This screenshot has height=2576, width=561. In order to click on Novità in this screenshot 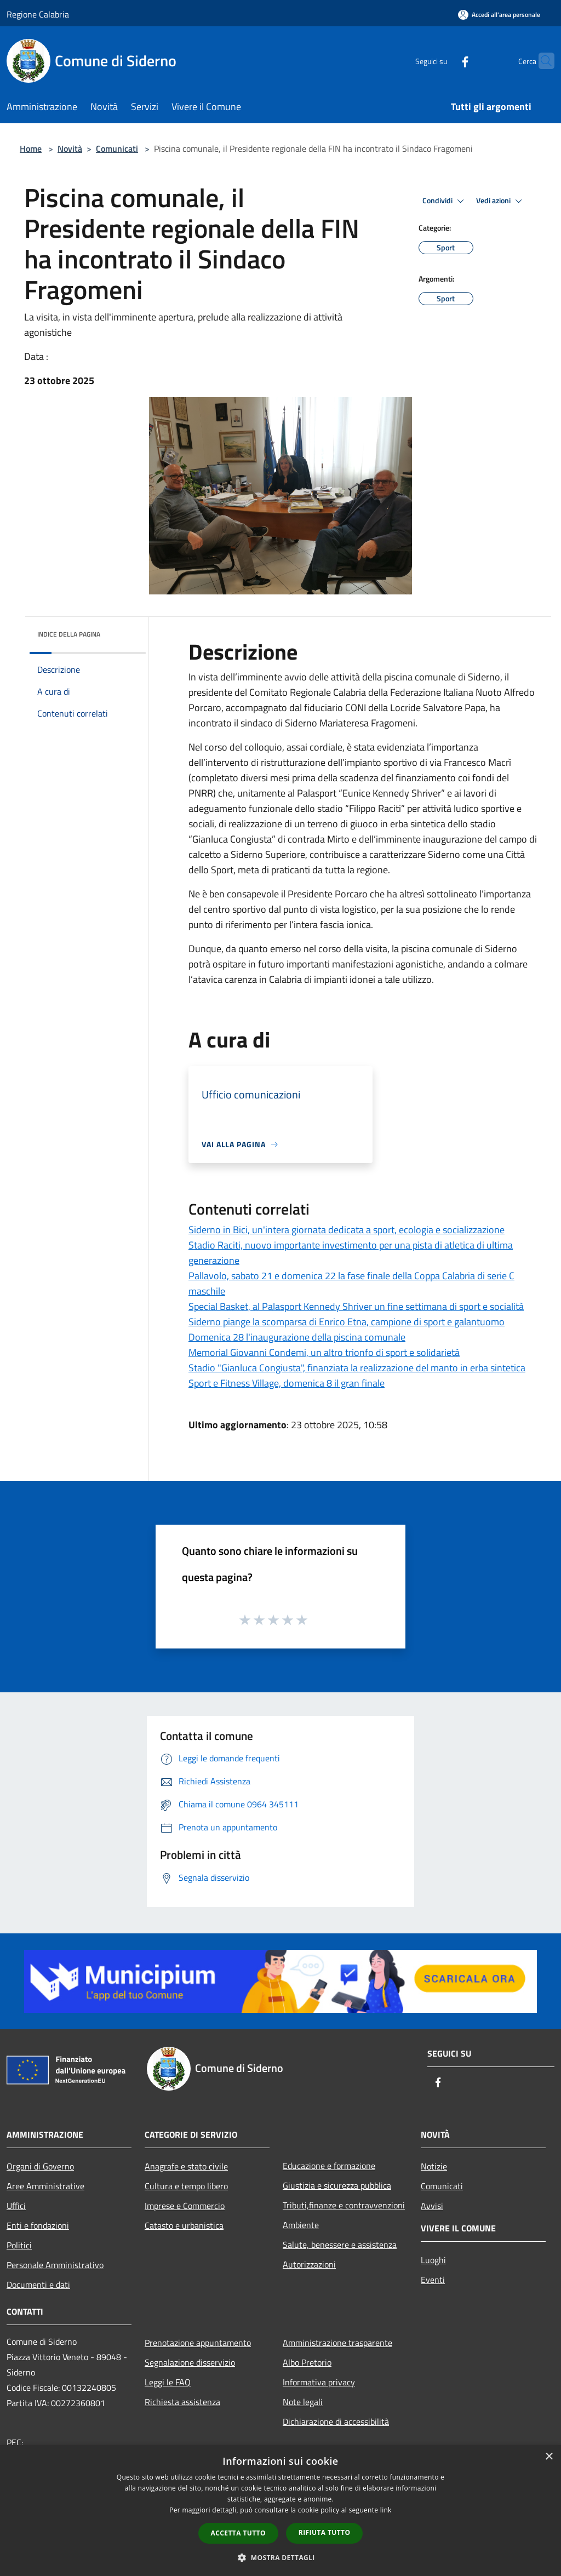, I will do `click(70, 148)`.